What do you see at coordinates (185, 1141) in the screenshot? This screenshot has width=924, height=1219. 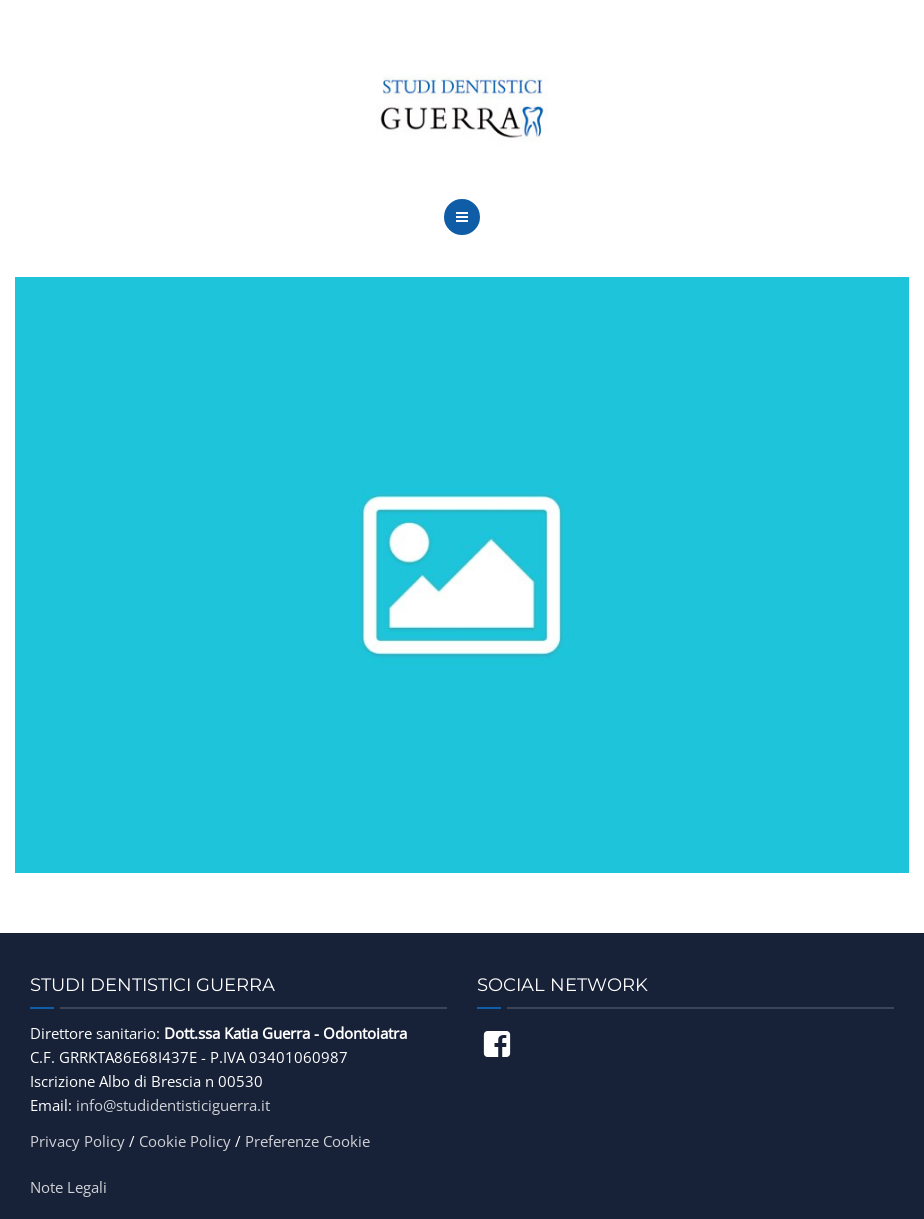 I see `Cookie Policy` at bounding box center [185, 1141].